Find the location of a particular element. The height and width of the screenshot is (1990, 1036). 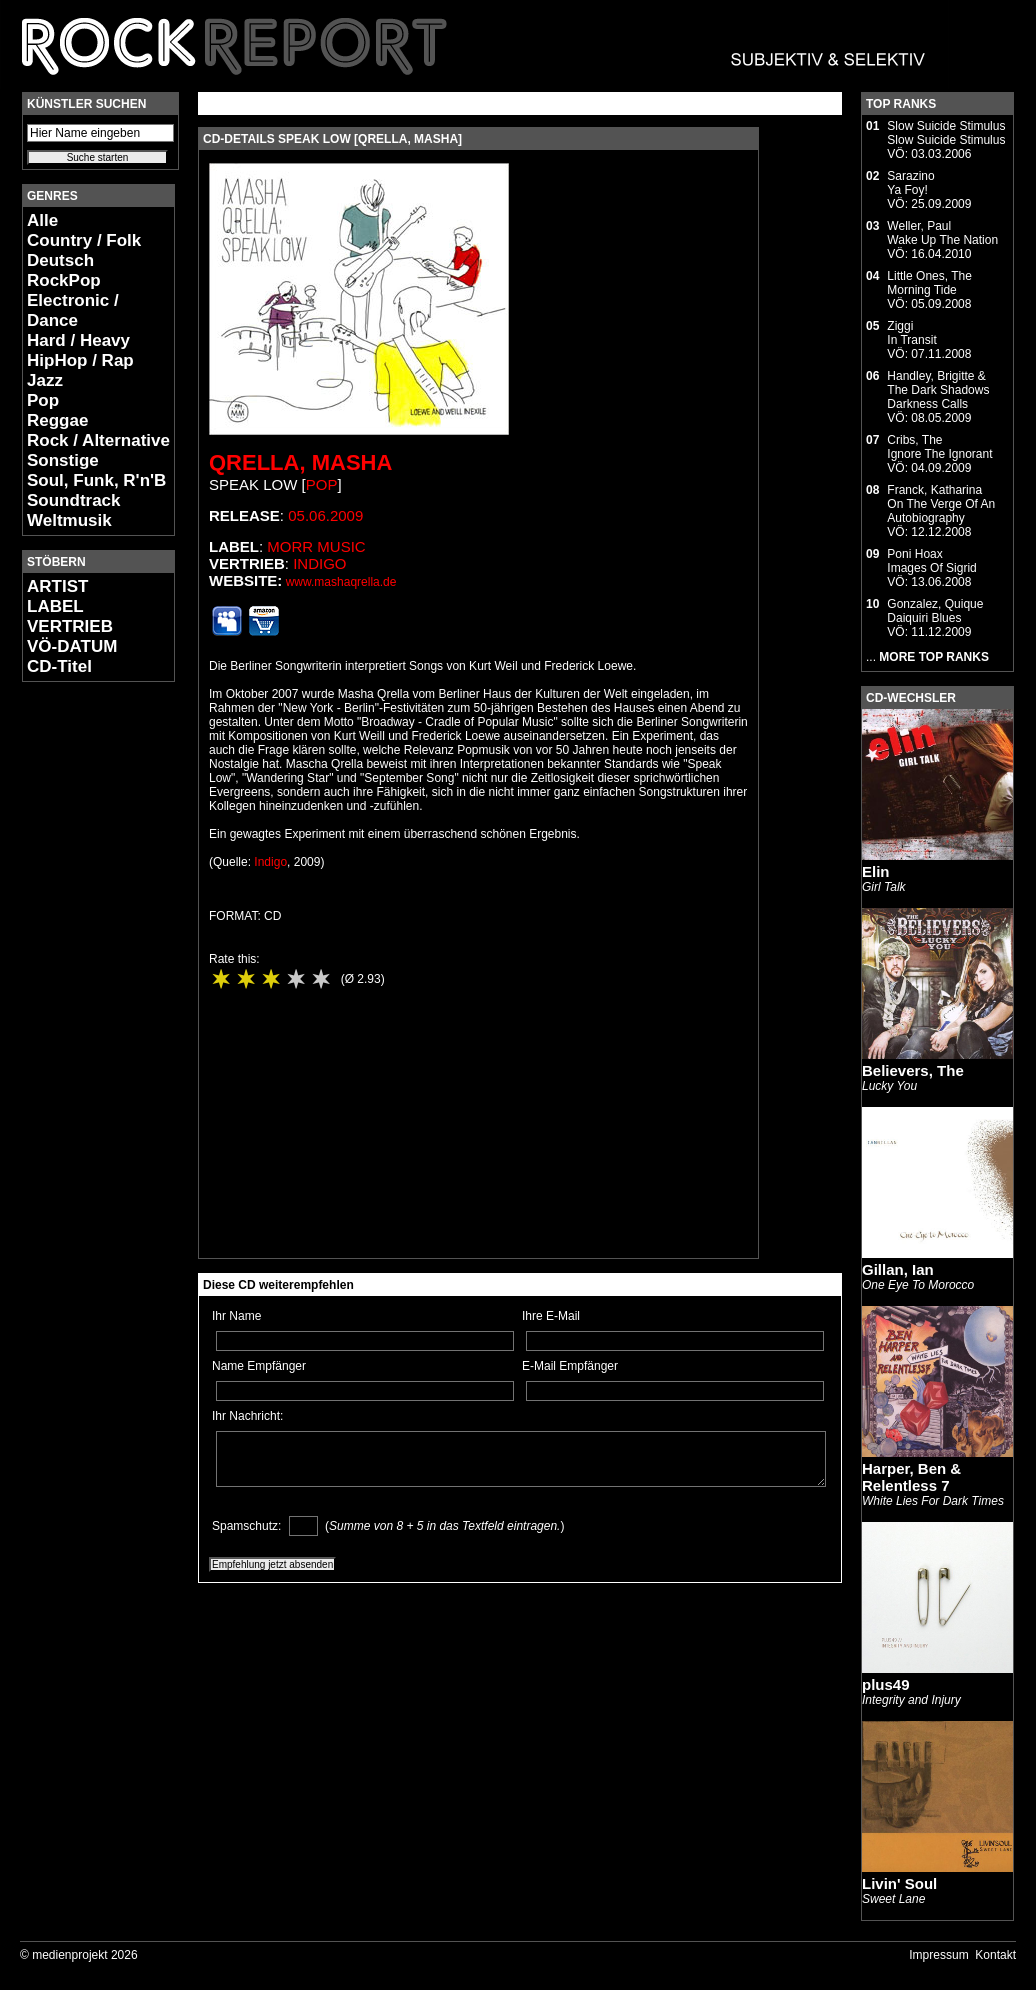

Country / Folk is located at coordinates (84, 240).